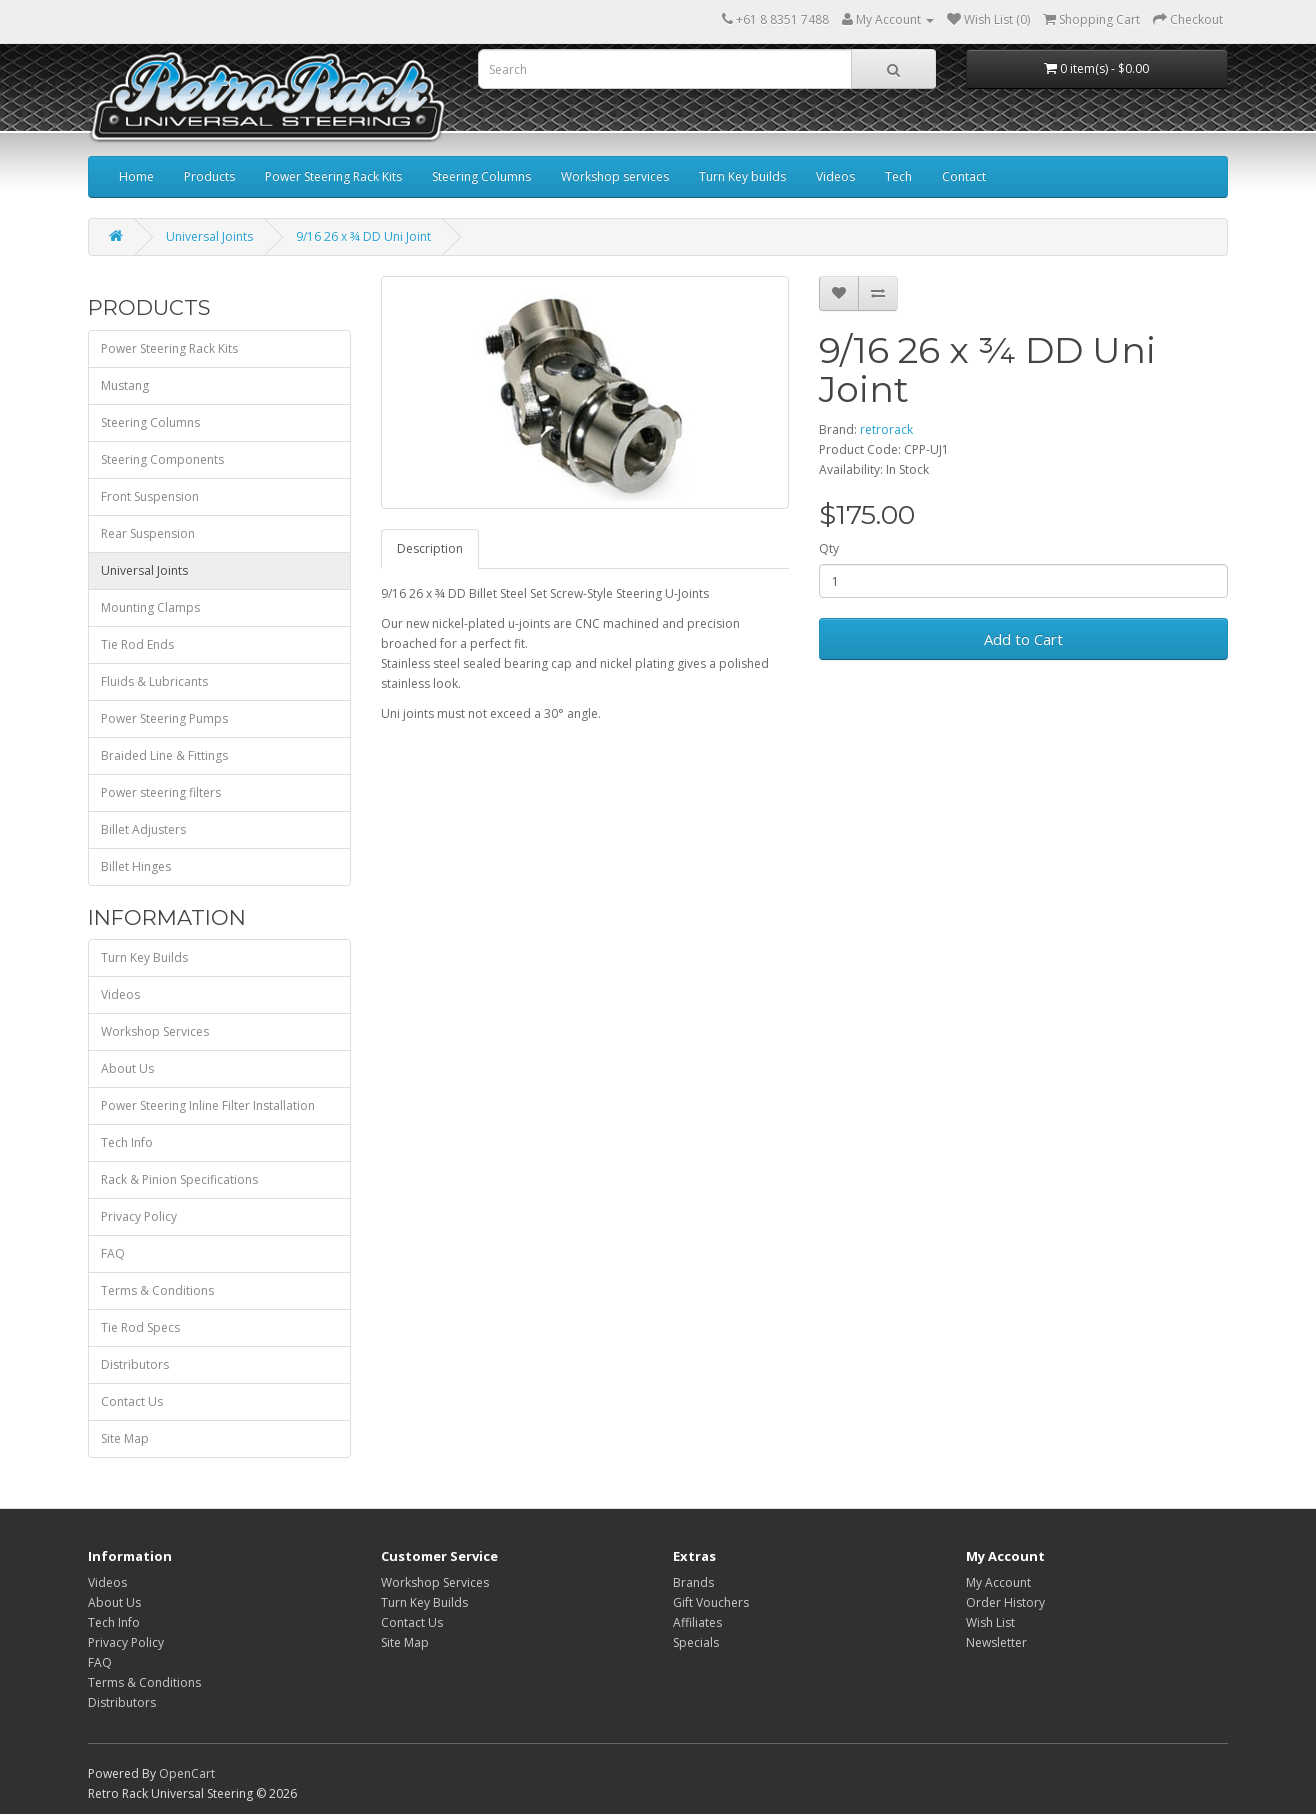  Describe the element at coordinates (998, 1582) in the screenshot. I see `My Account` at that location.